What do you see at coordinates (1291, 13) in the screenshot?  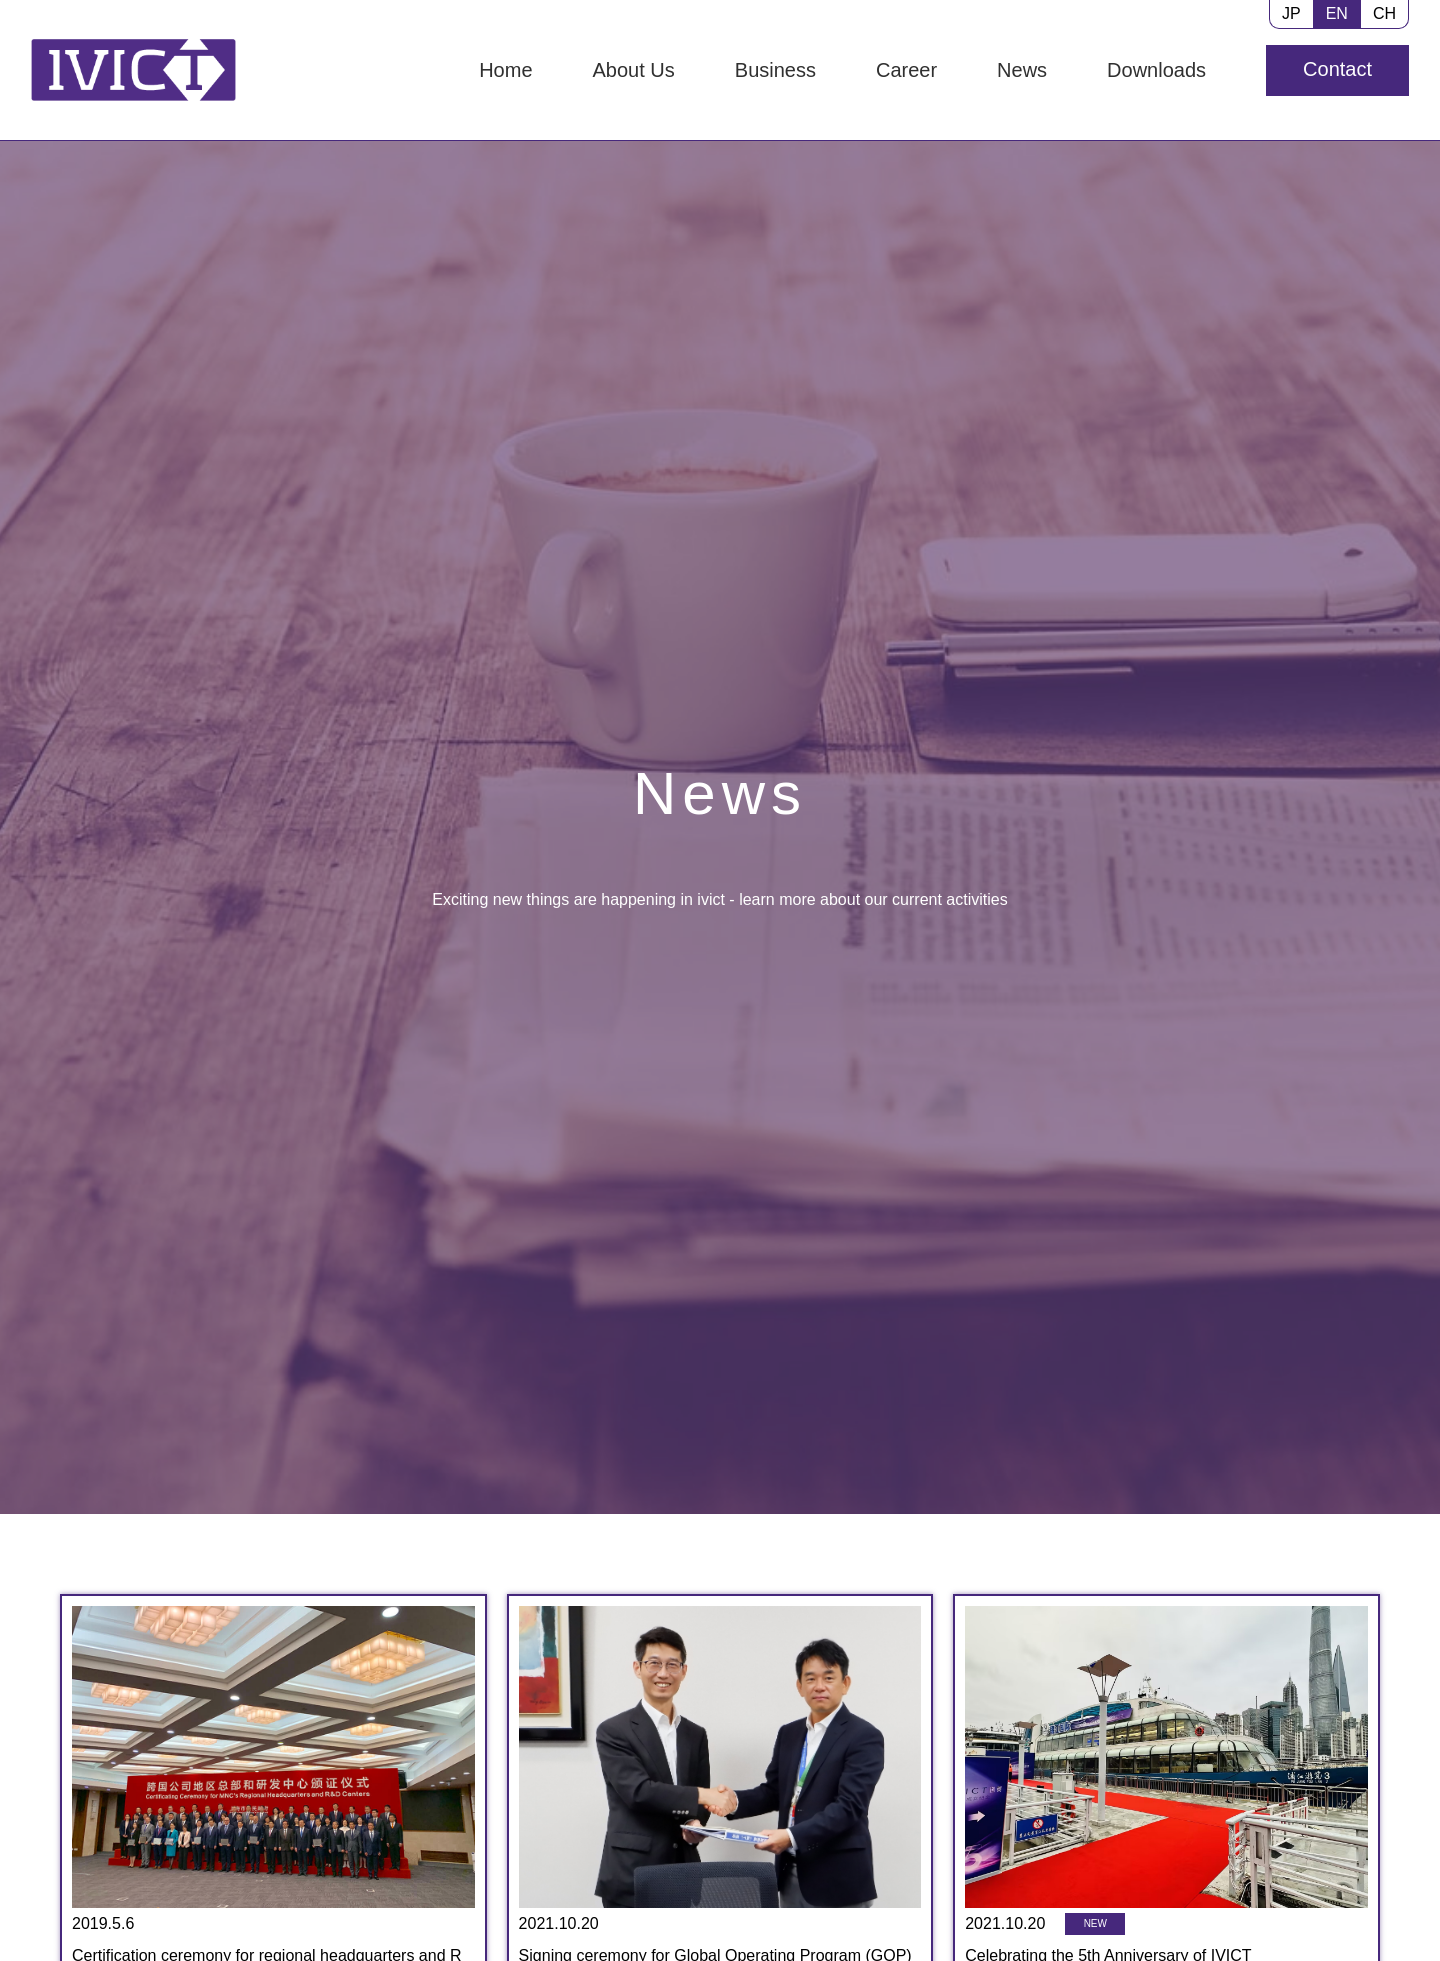 I see `JP` at bounding box center [1291, 13].